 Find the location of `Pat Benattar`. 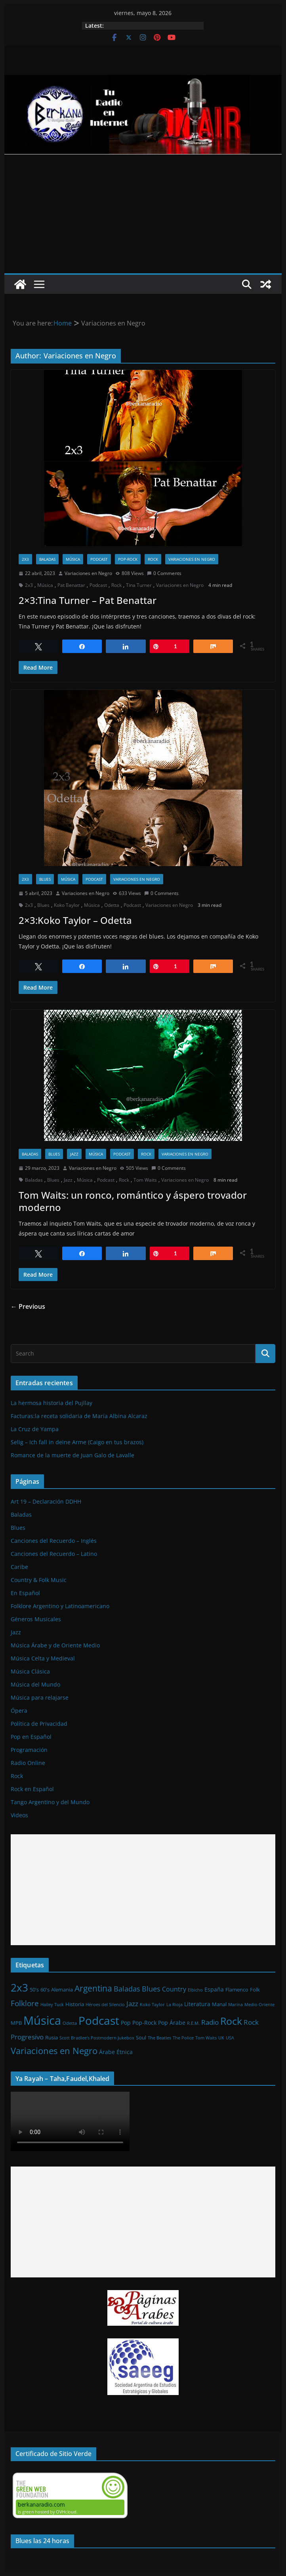

Pat Benattar is located at coordinates (71, 585).